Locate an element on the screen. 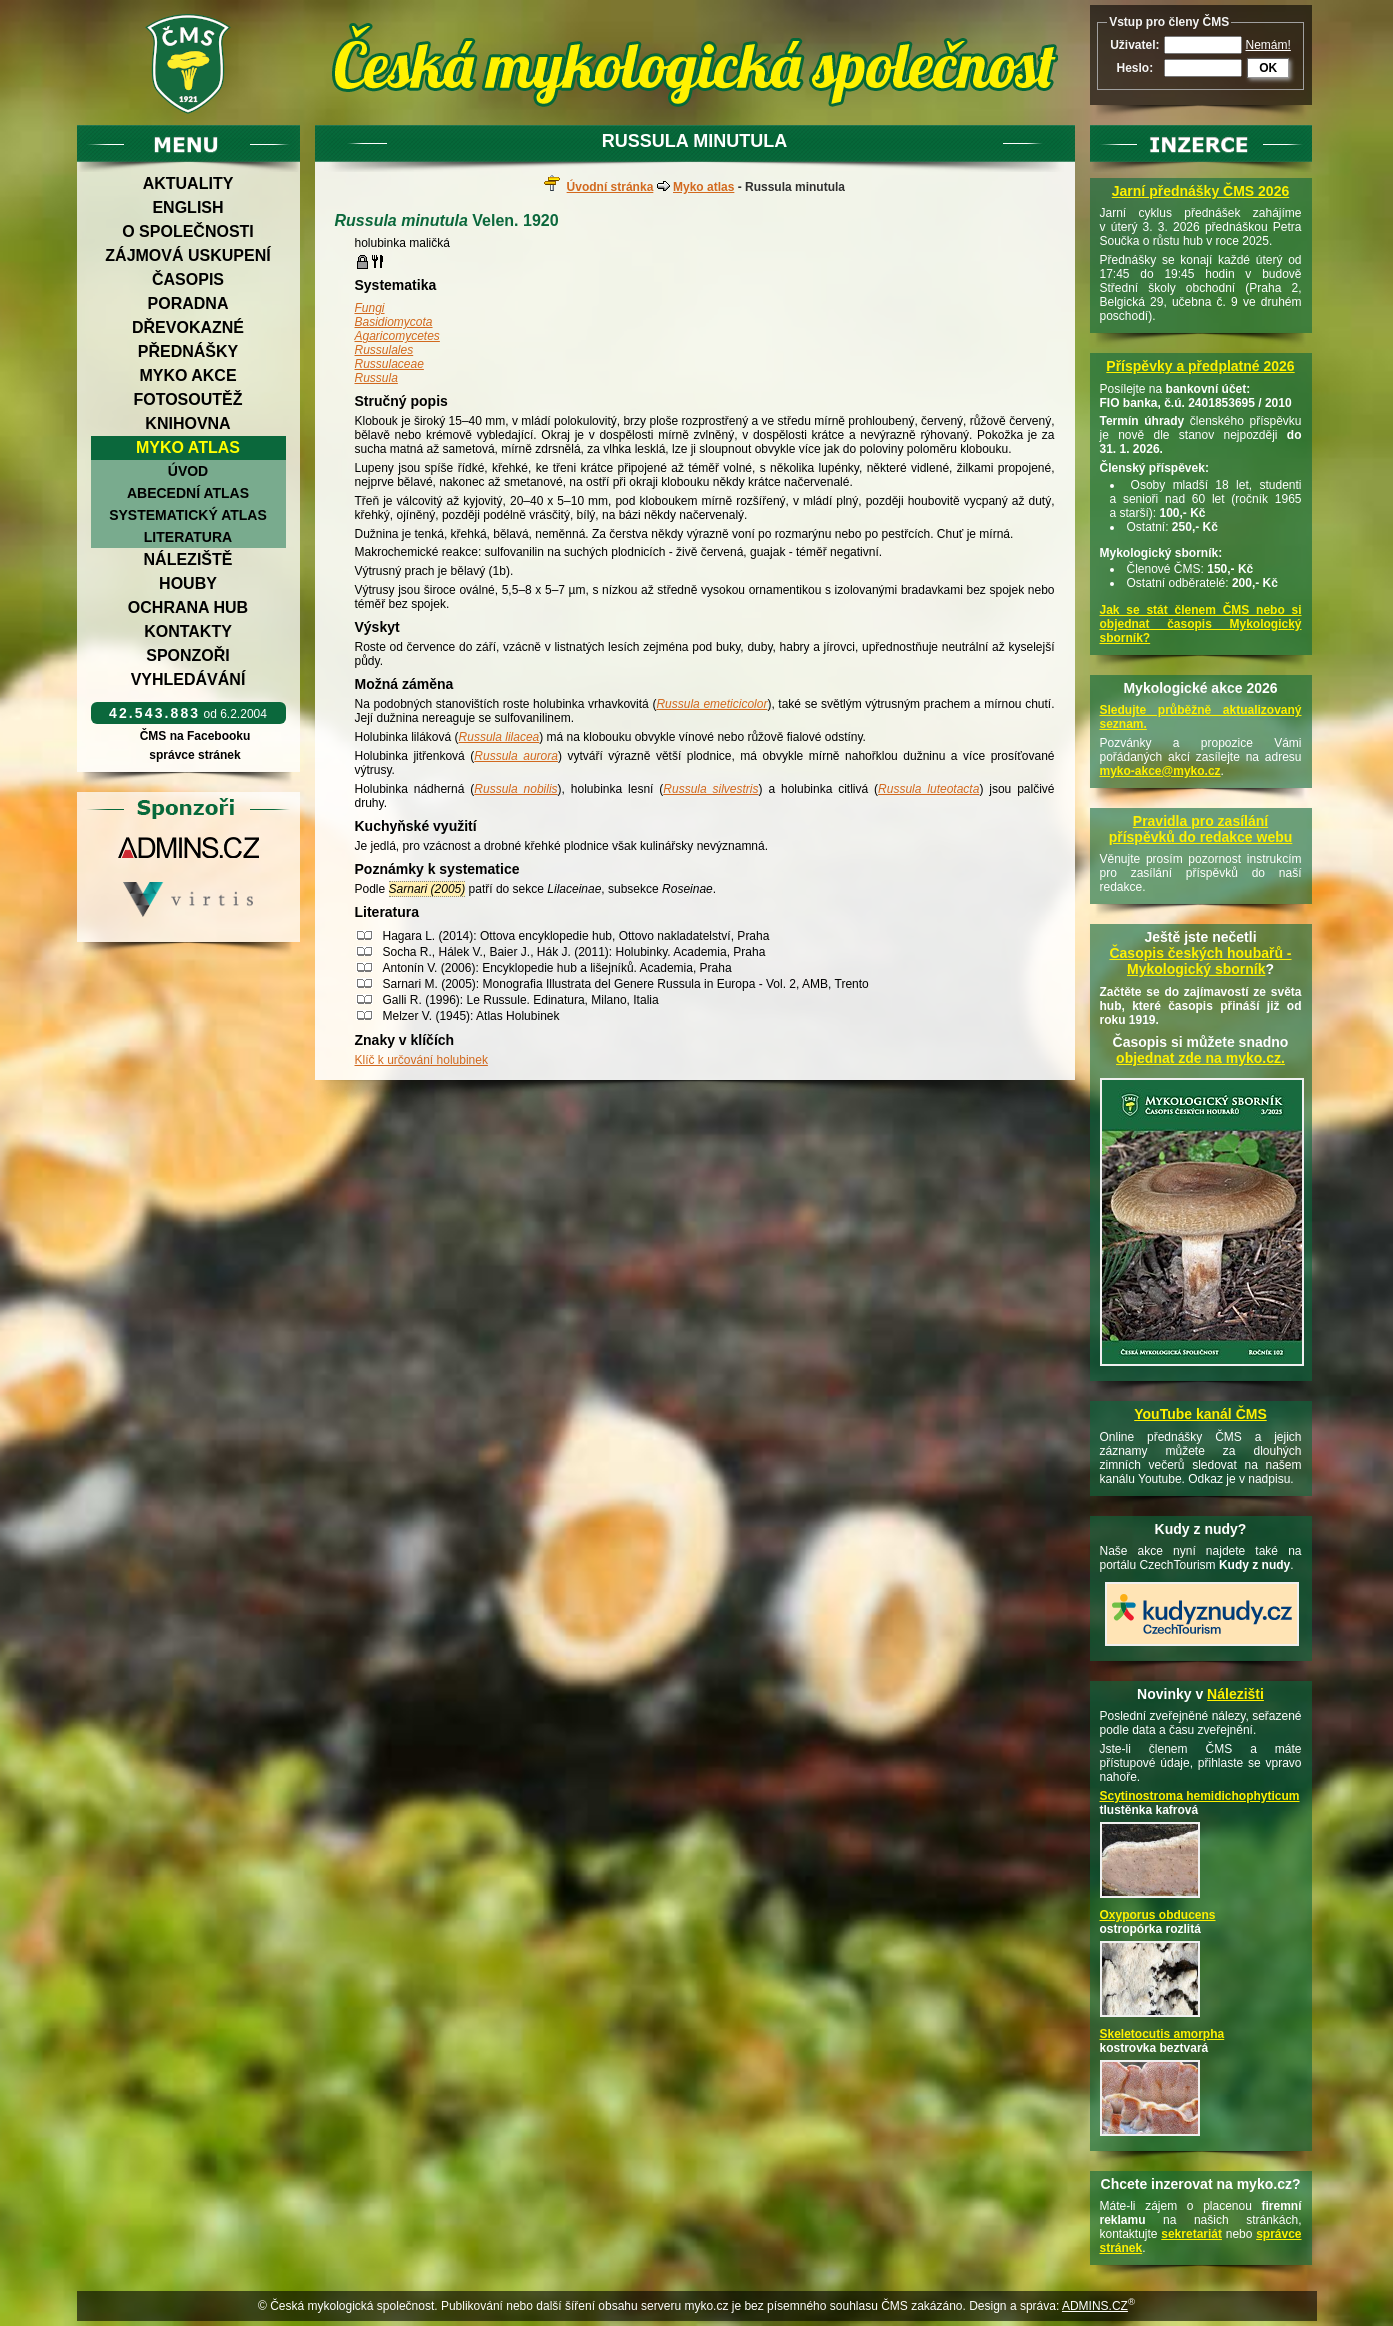  OK is located at coordinates (1268, 68).